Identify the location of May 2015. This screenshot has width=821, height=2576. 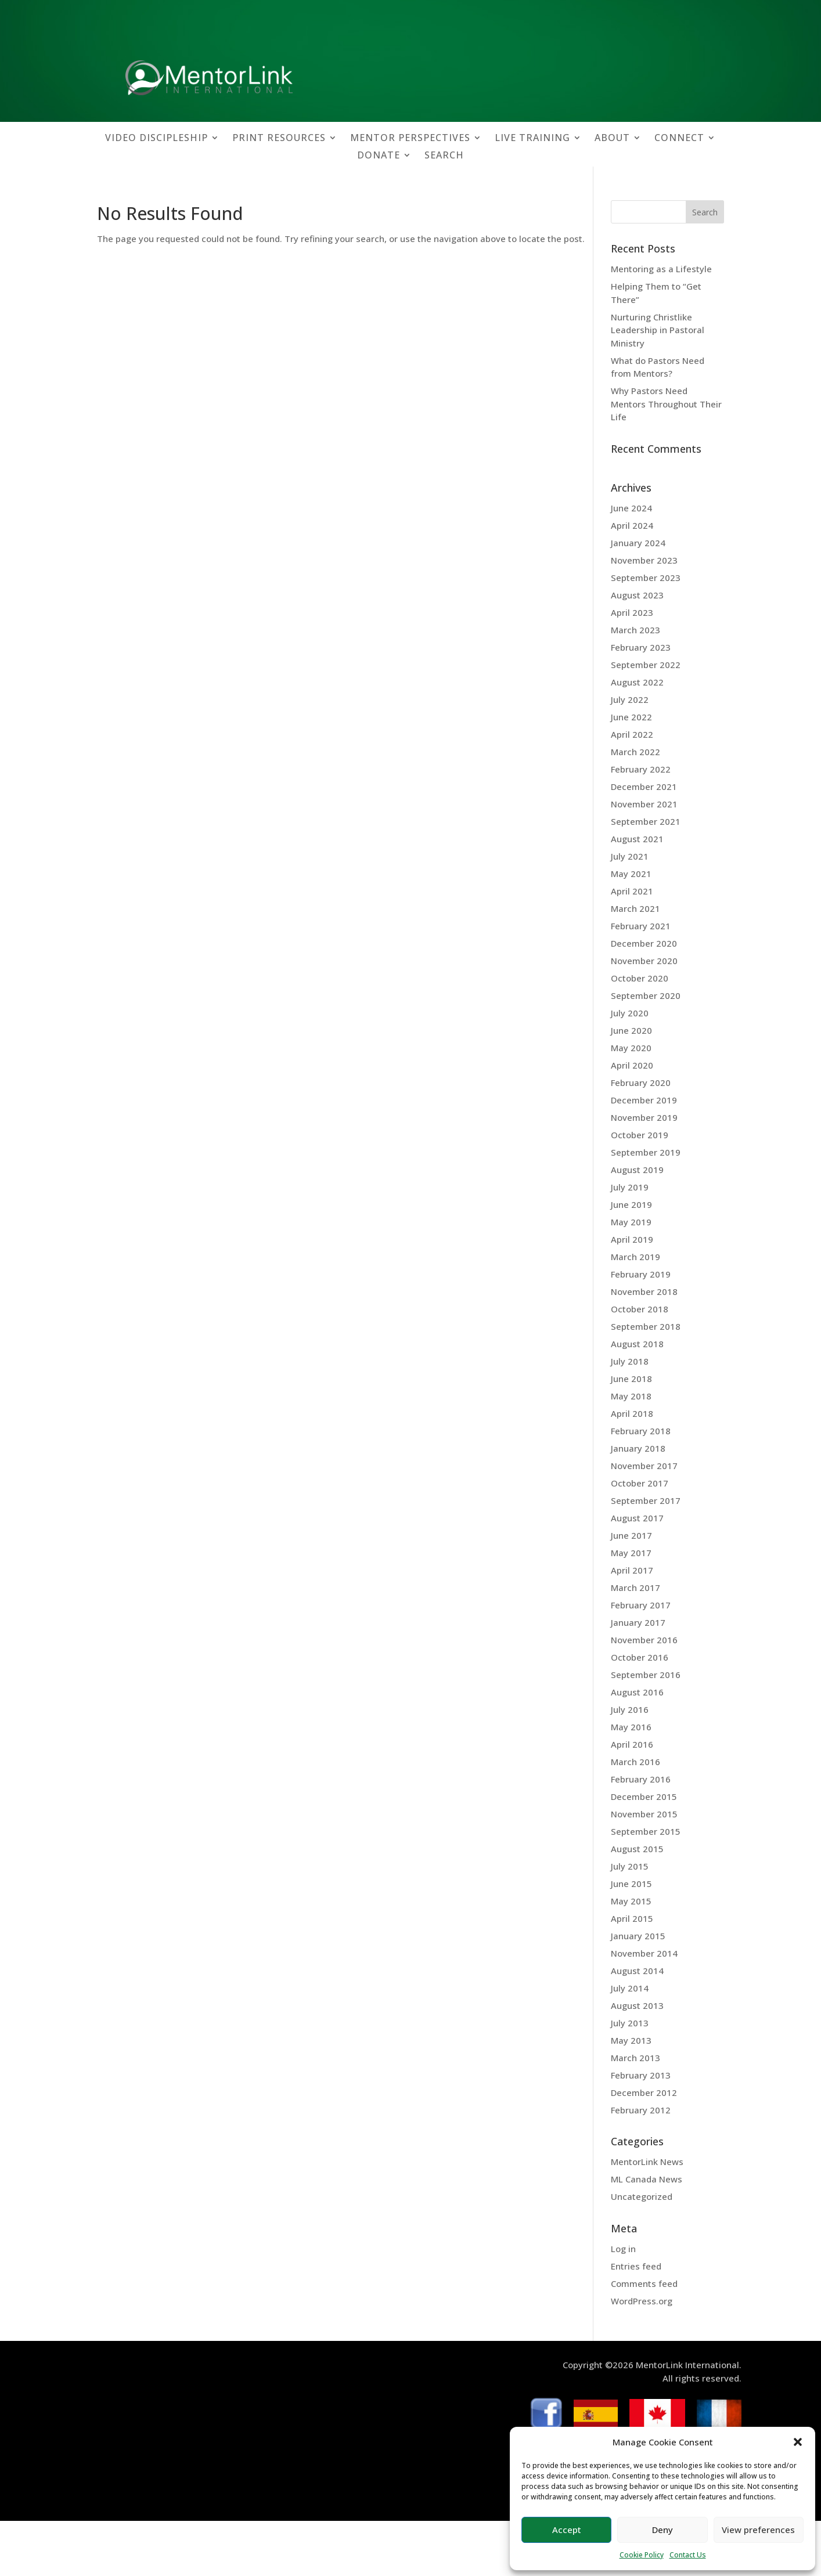
(631, 1901).